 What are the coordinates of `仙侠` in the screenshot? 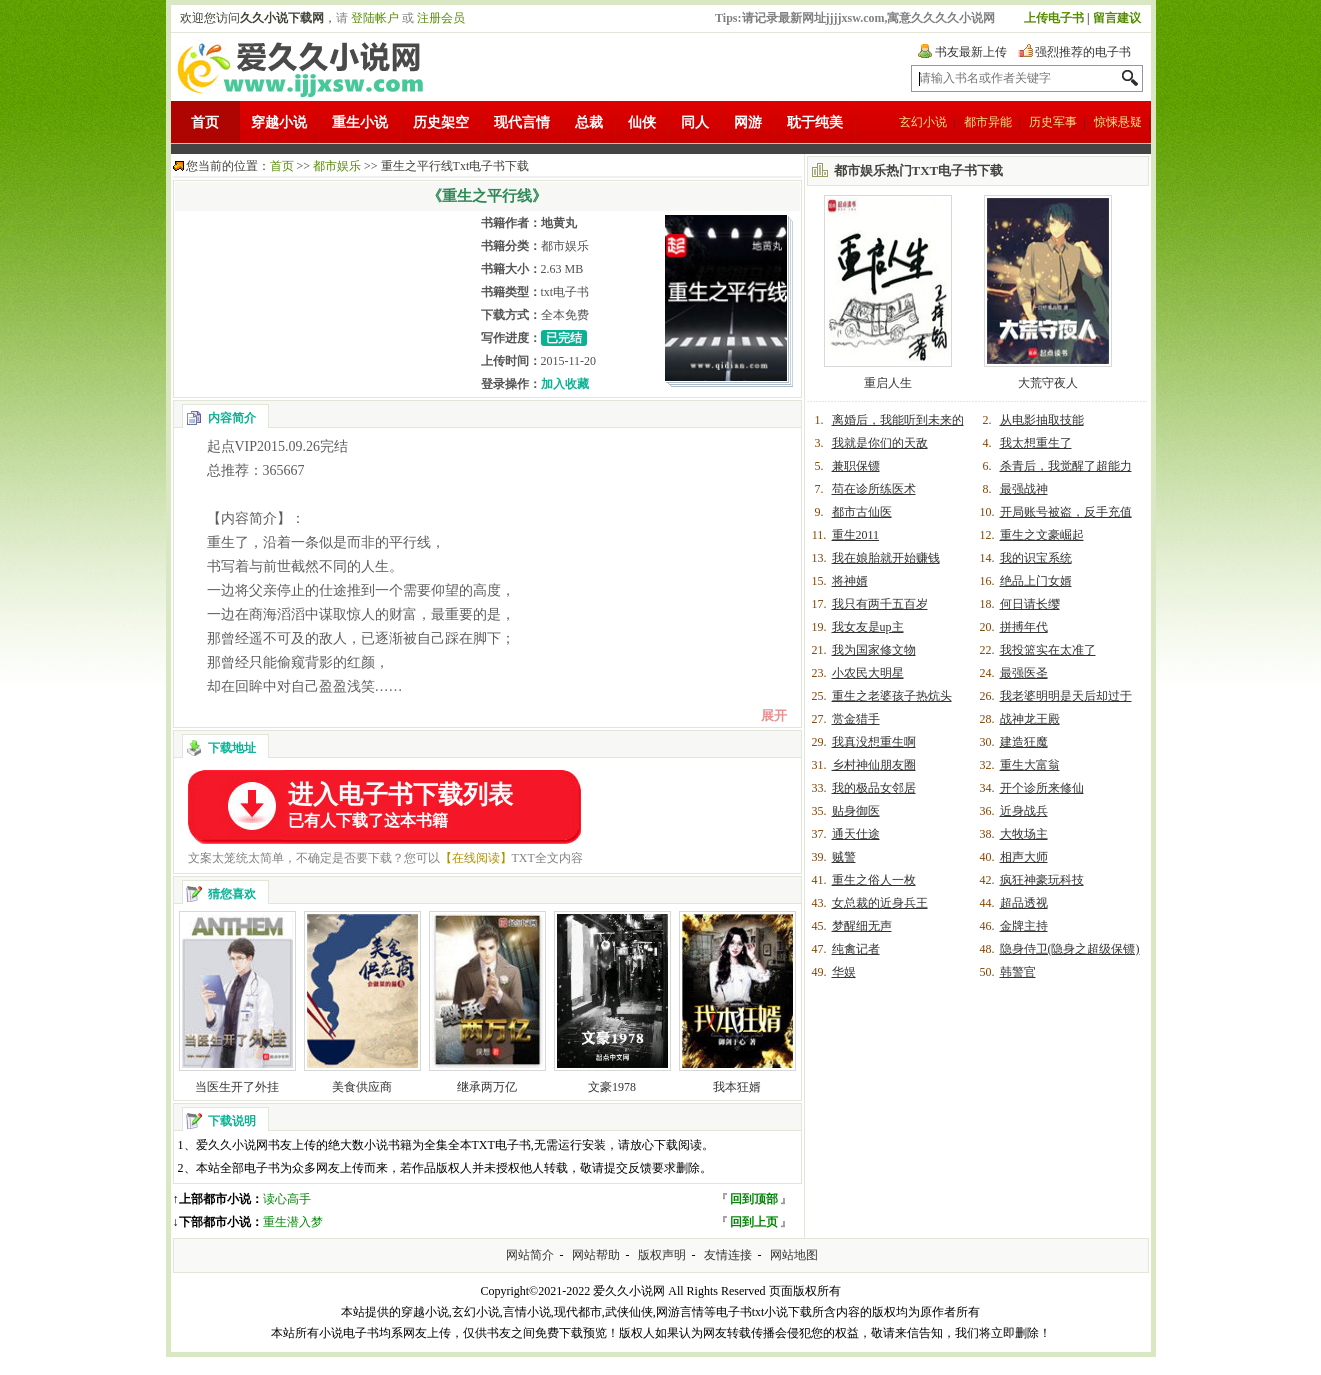 It's located at (642, 122).